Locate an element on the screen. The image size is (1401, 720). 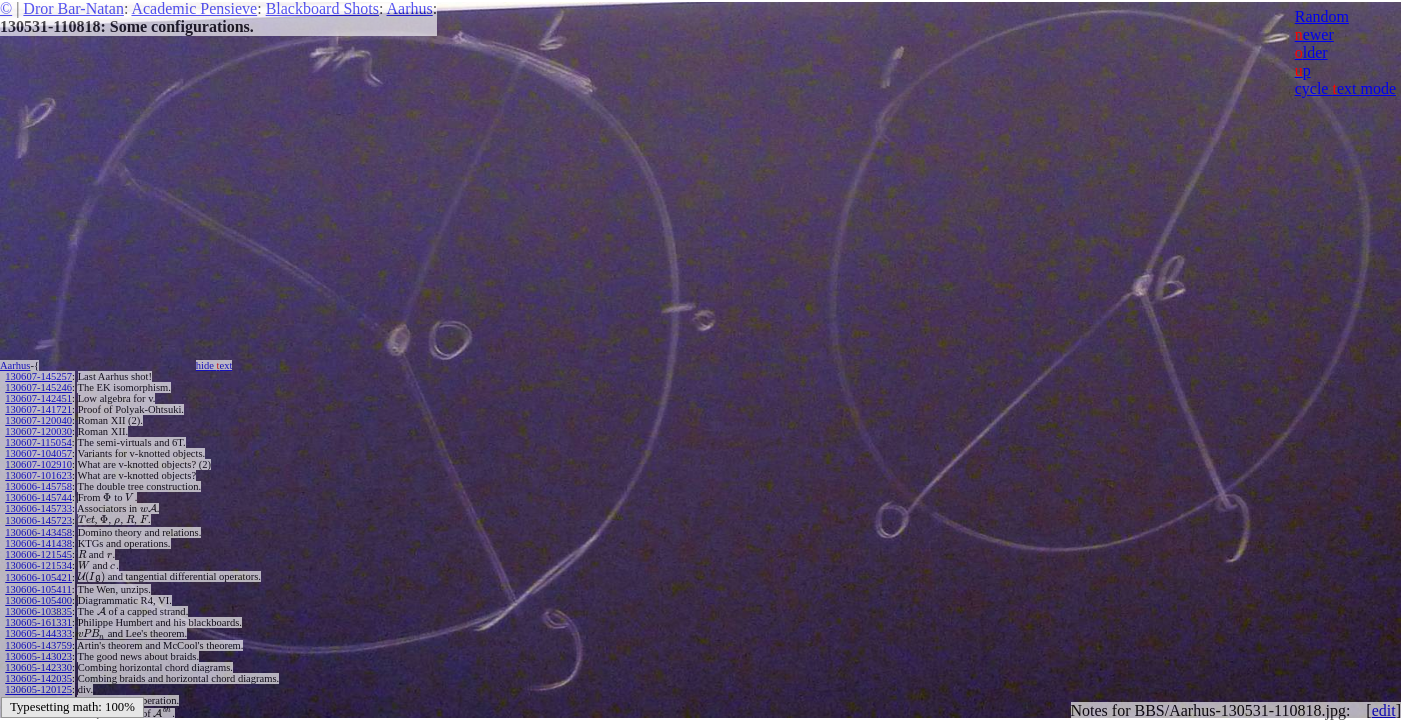
cycle ext mode is located at coordinates (1345, 88).